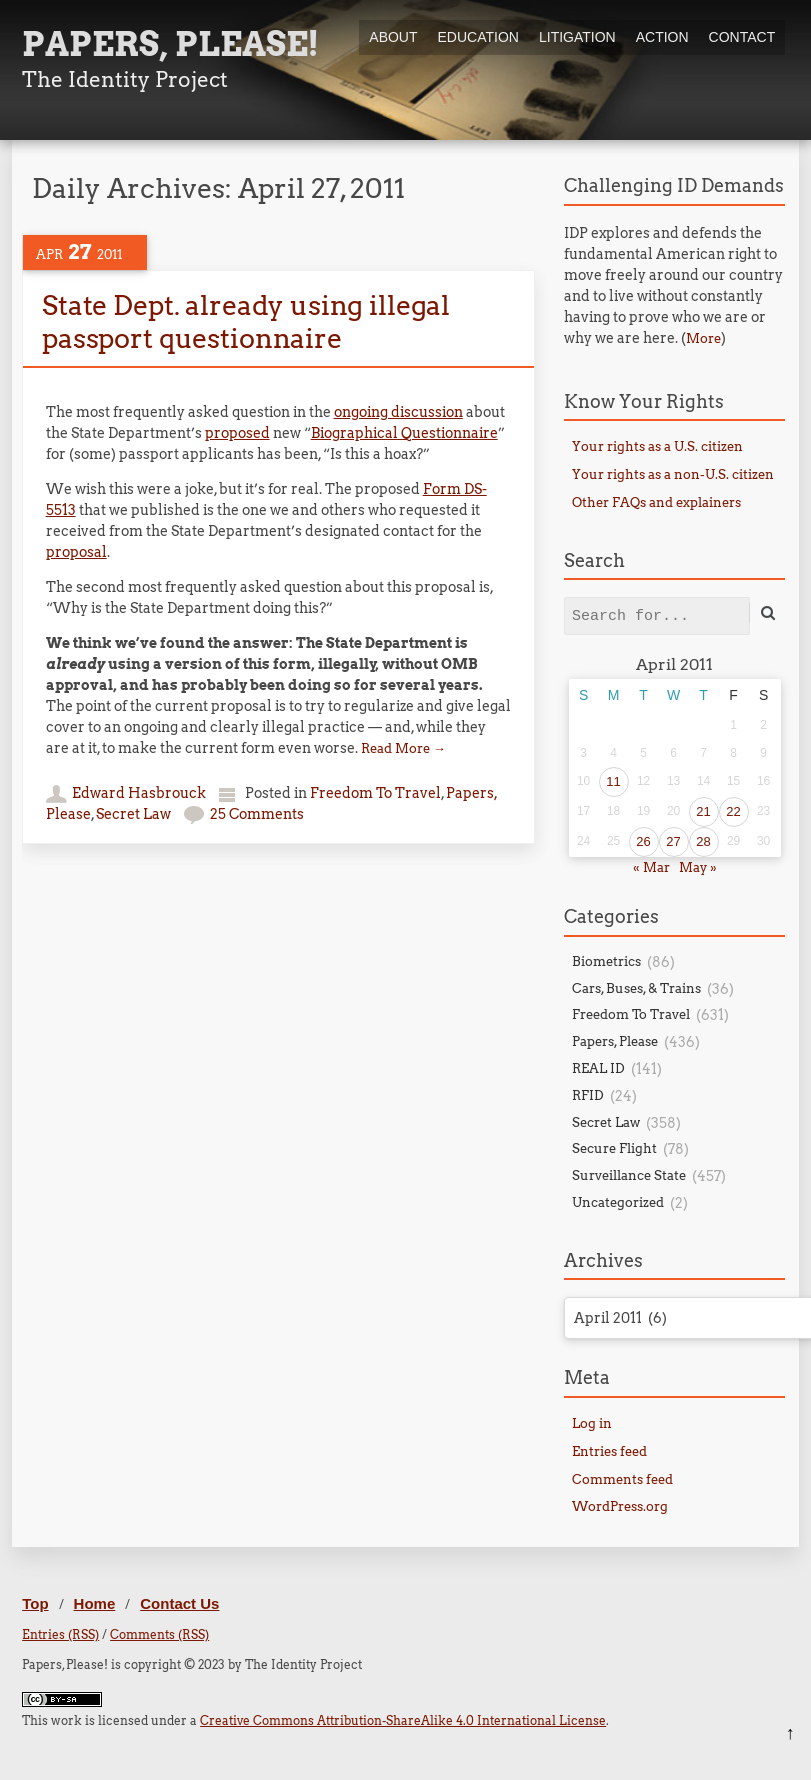 This screenshot has width=811, height=1780. Describe the element at coordinates (609, 1451) in the screenshot. I see `Entries feed` at that location.